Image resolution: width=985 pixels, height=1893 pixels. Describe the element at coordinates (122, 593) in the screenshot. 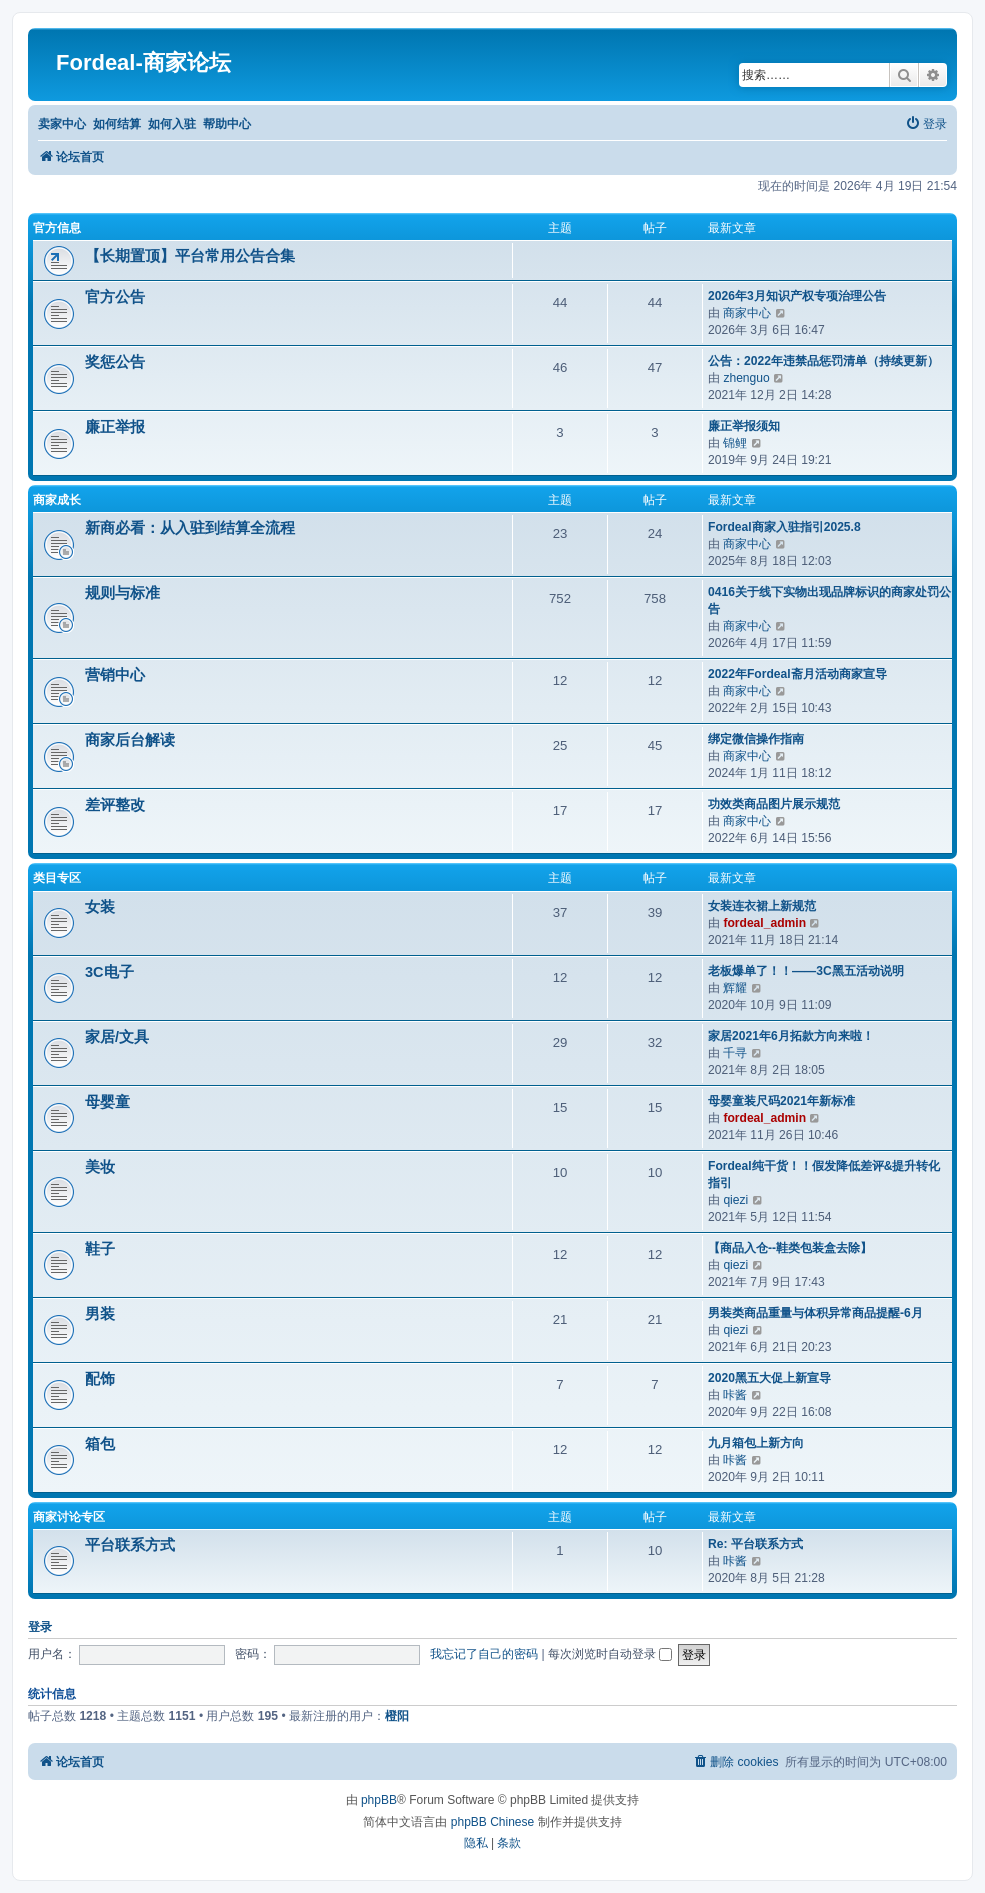

I see `规则与标准` at that location.